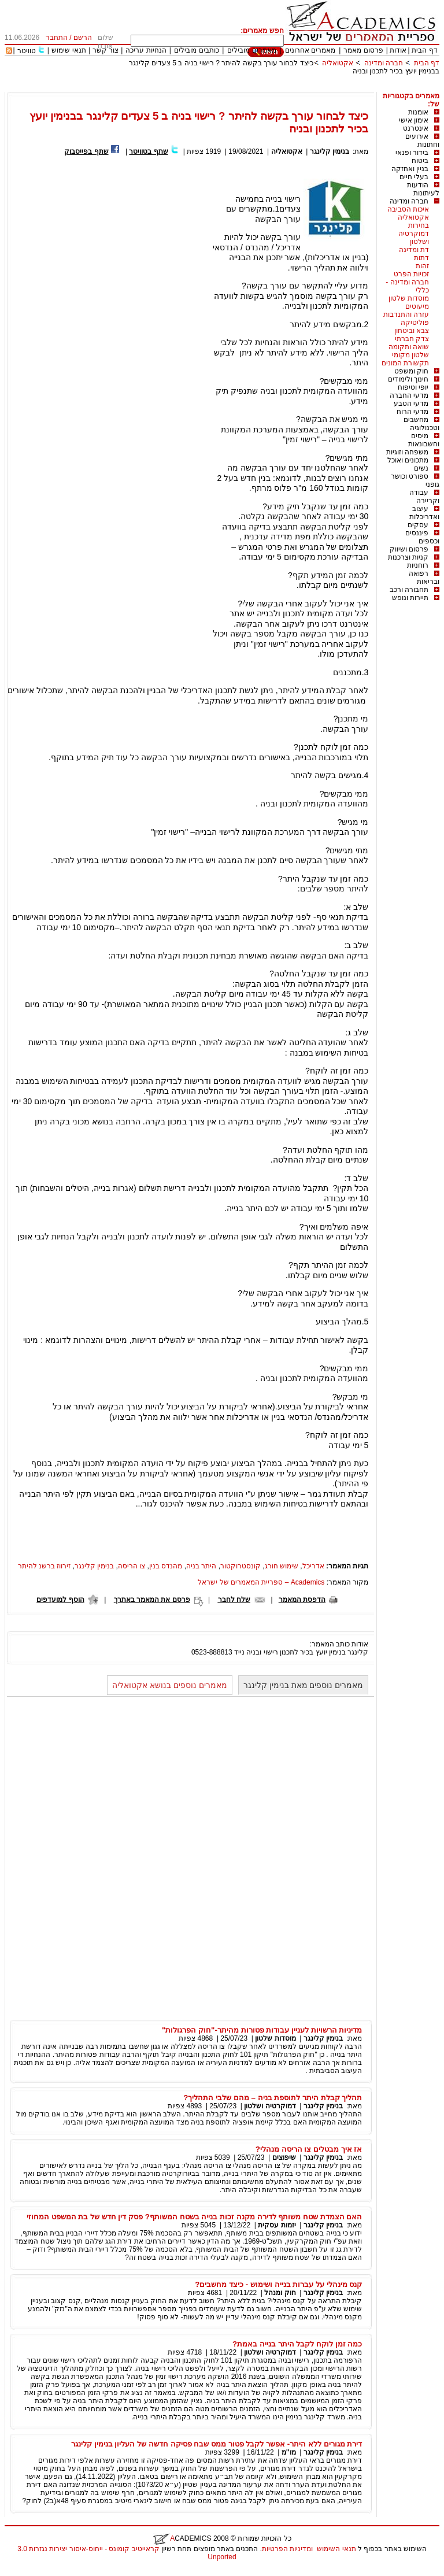 The image size is (444, 2576). What do you see at coordinates (408, 557) in the screenshot?
I see `קניות וצרכנות` at bounding box center [408, 557].